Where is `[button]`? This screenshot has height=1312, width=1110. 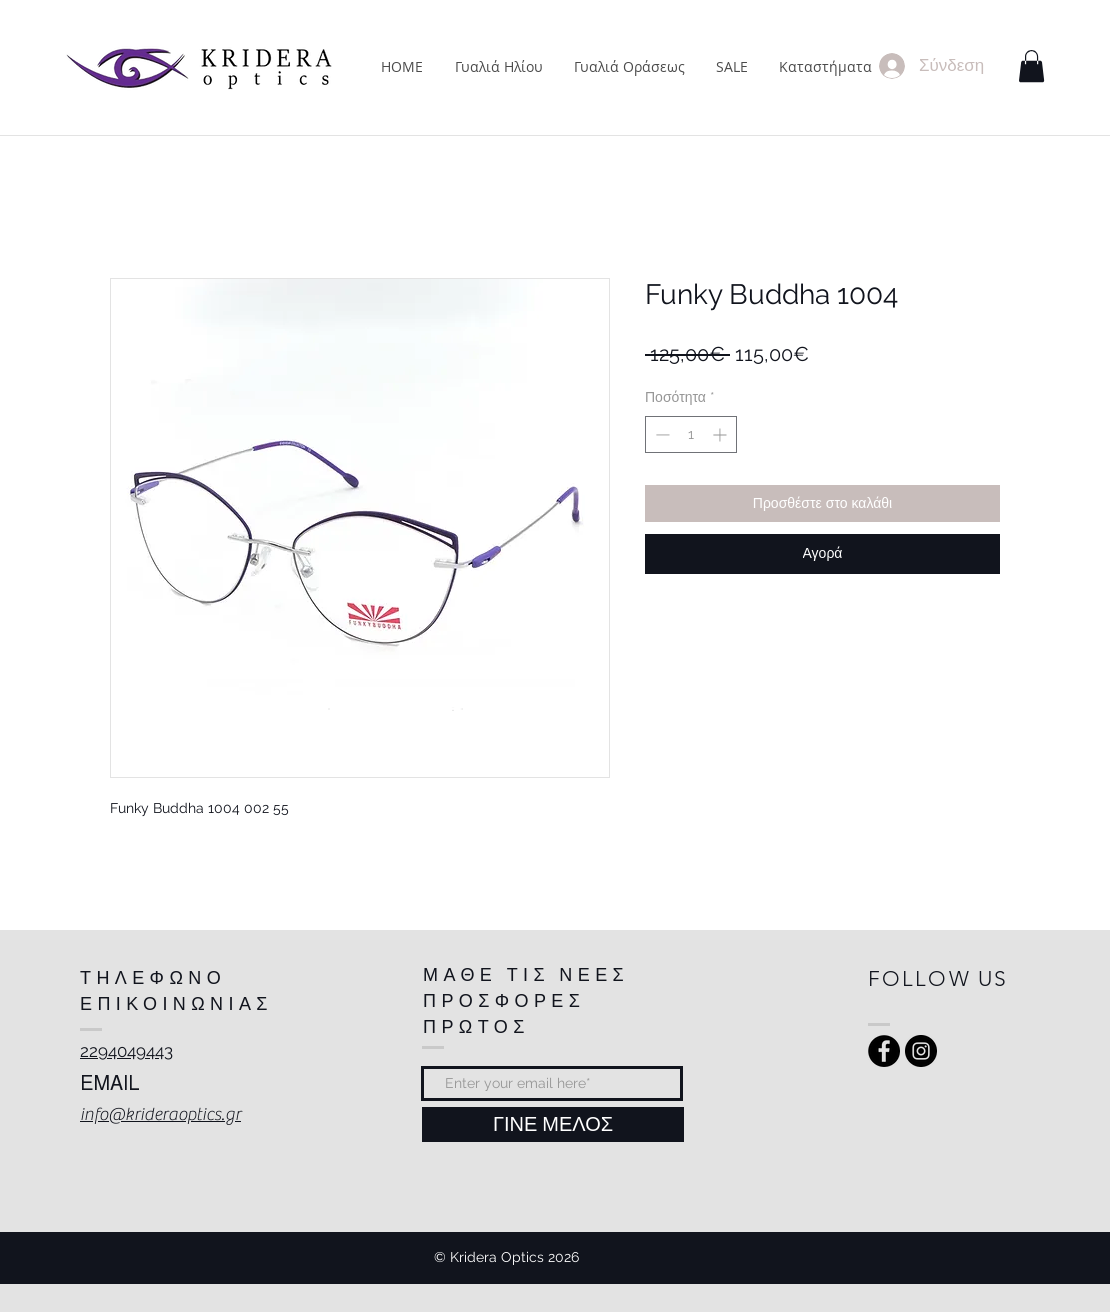 [button] is located at coordinates (1031, 66).